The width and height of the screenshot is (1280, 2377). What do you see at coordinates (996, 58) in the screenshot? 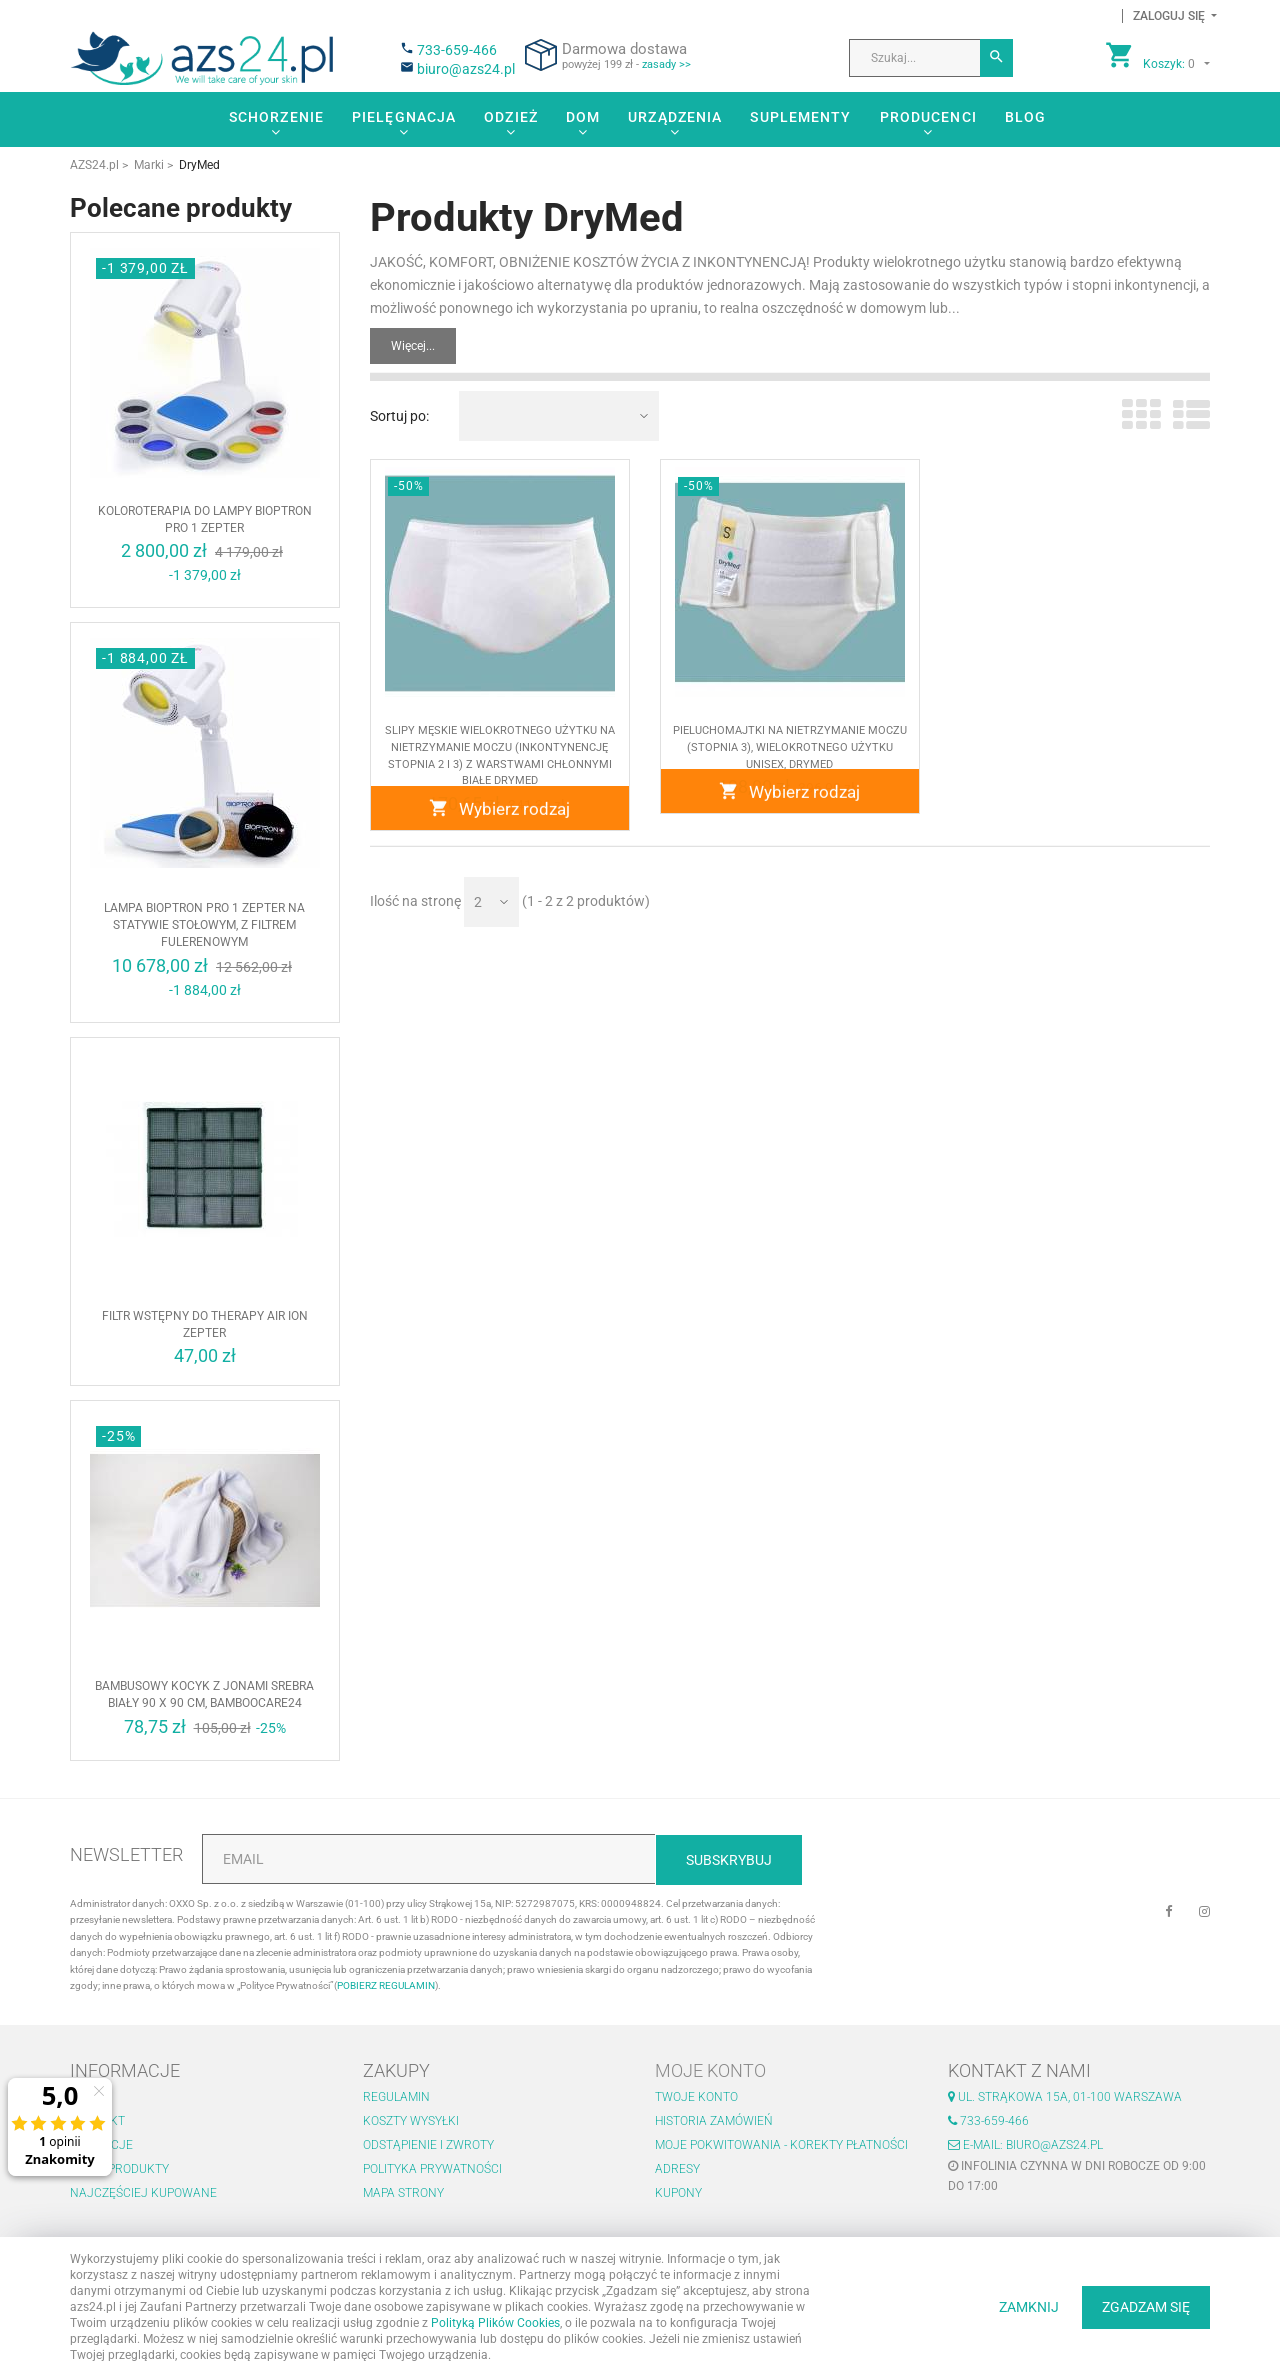
I see `[Szukaj]` at bounding box center [996, 58].